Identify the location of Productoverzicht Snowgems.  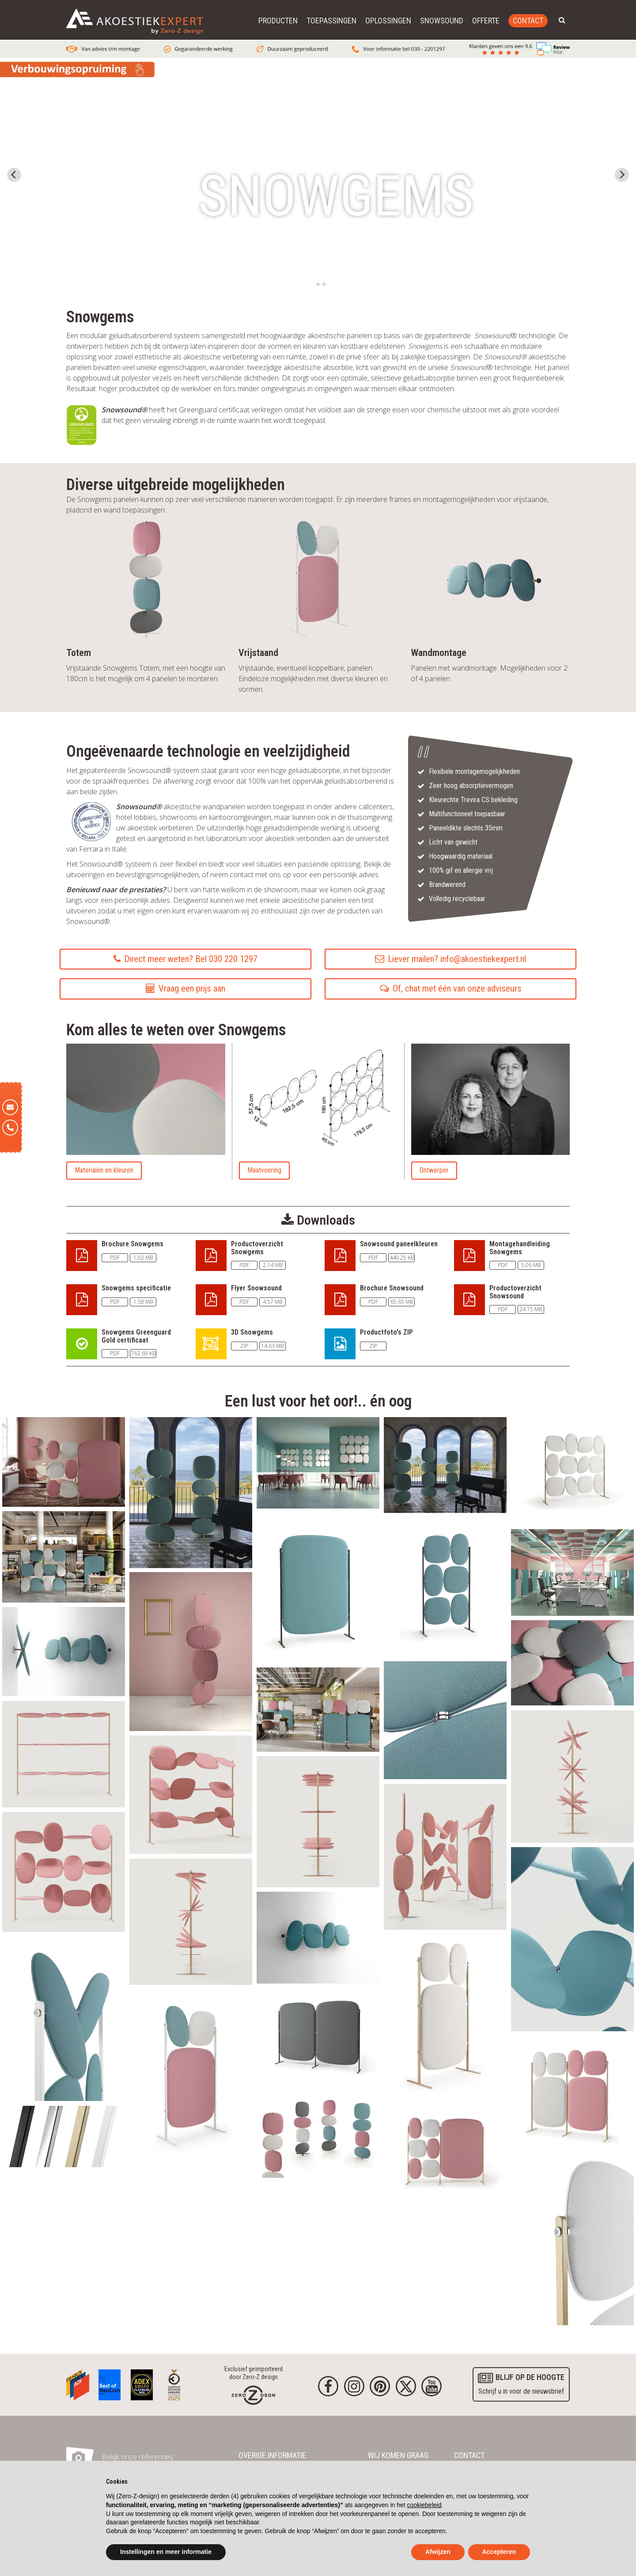
(257, 1248).